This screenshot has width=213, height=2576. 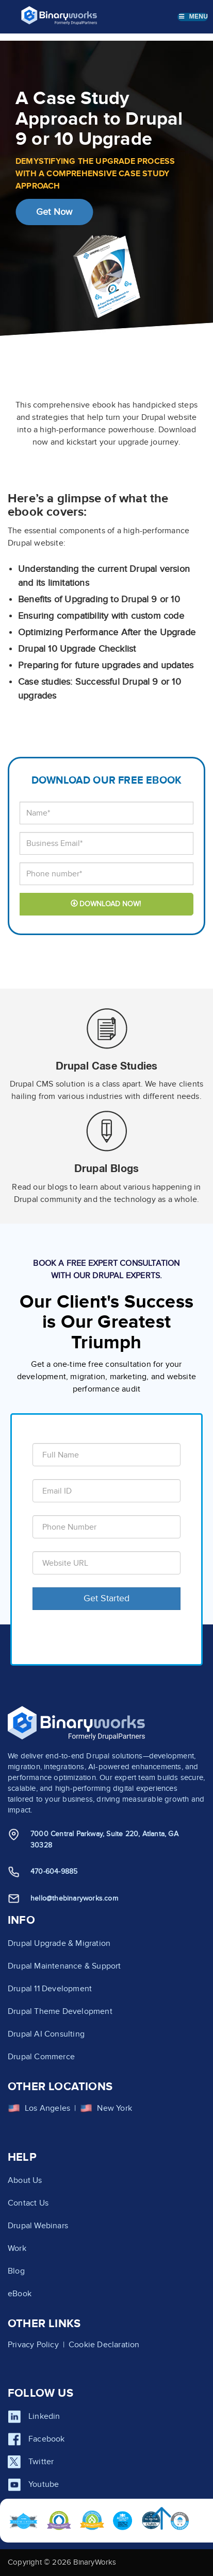 I want to click on Blog, so click(x=16, y=2271).